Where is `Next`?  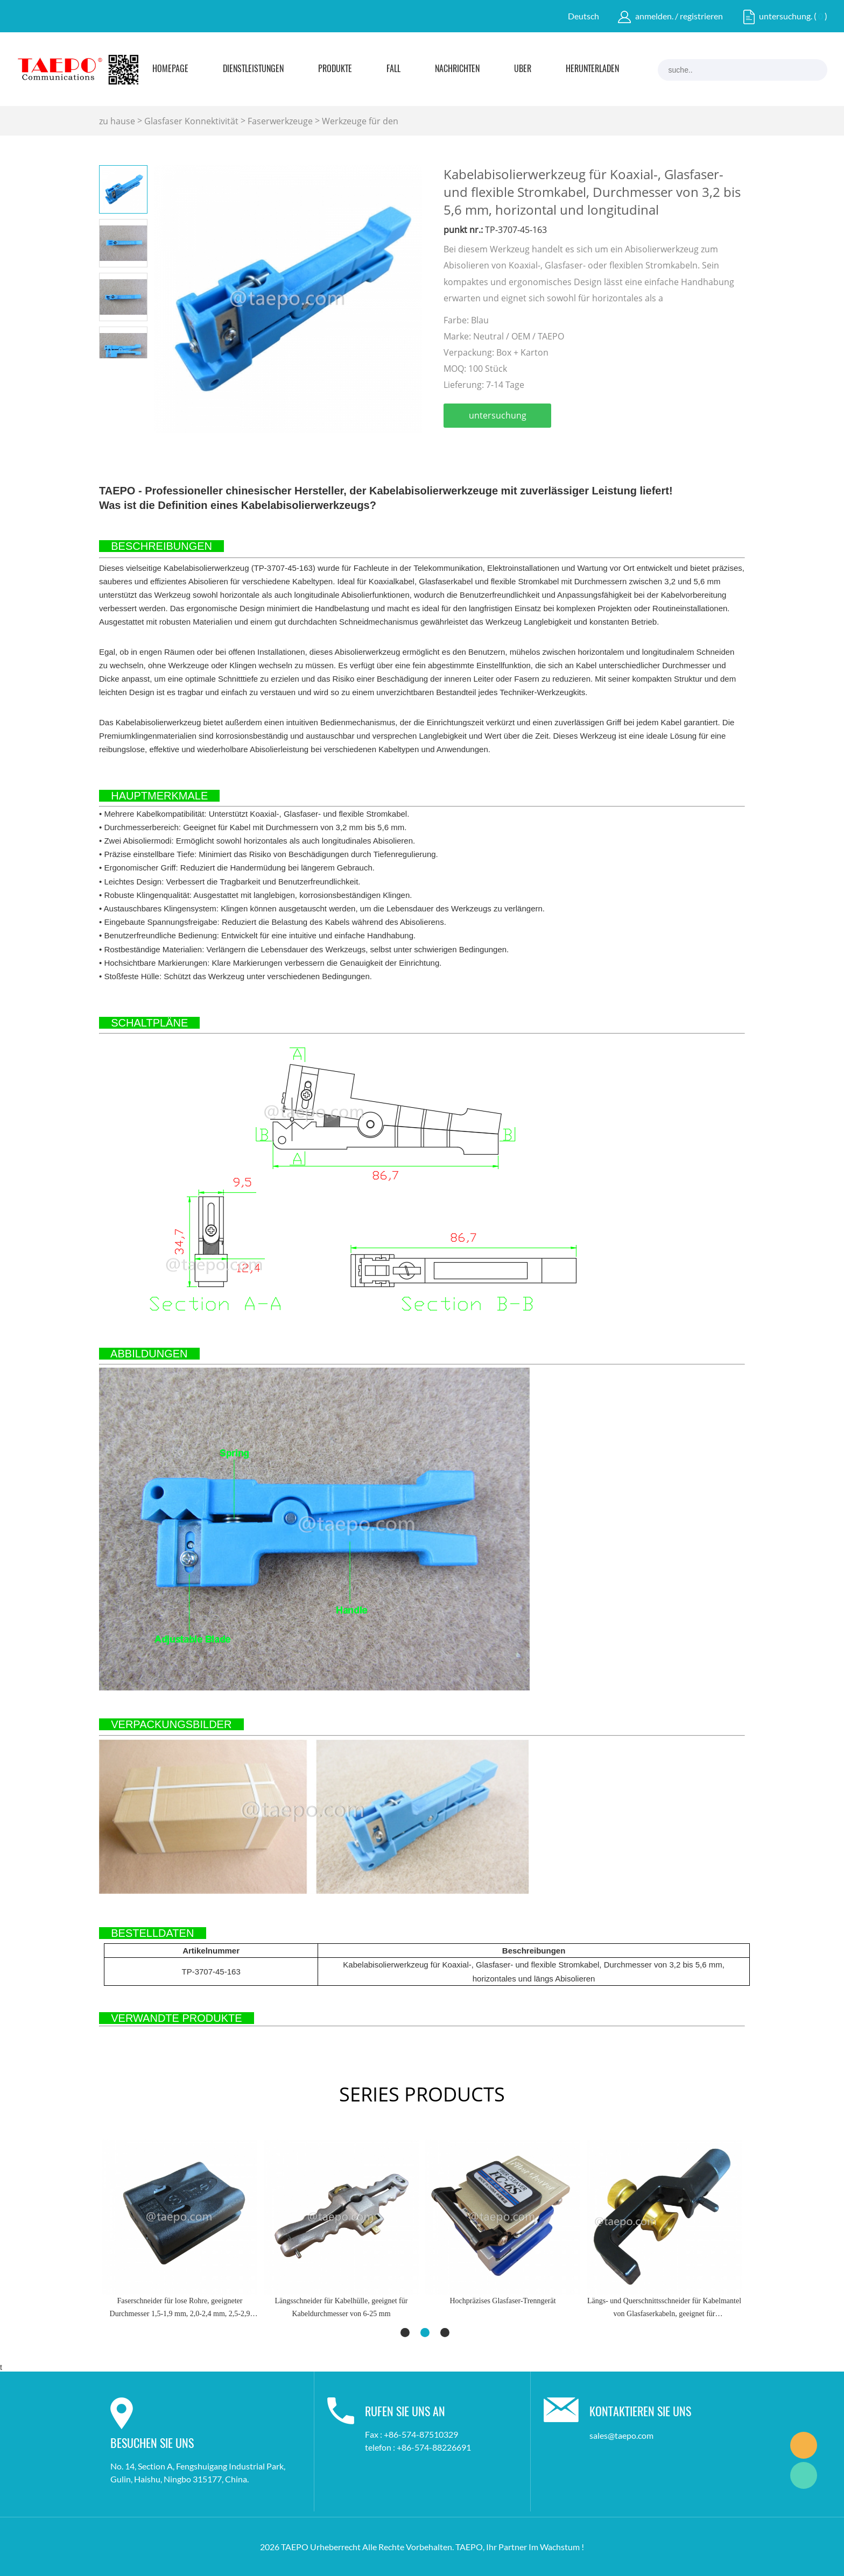 Next is located at coordinates (135, 366).